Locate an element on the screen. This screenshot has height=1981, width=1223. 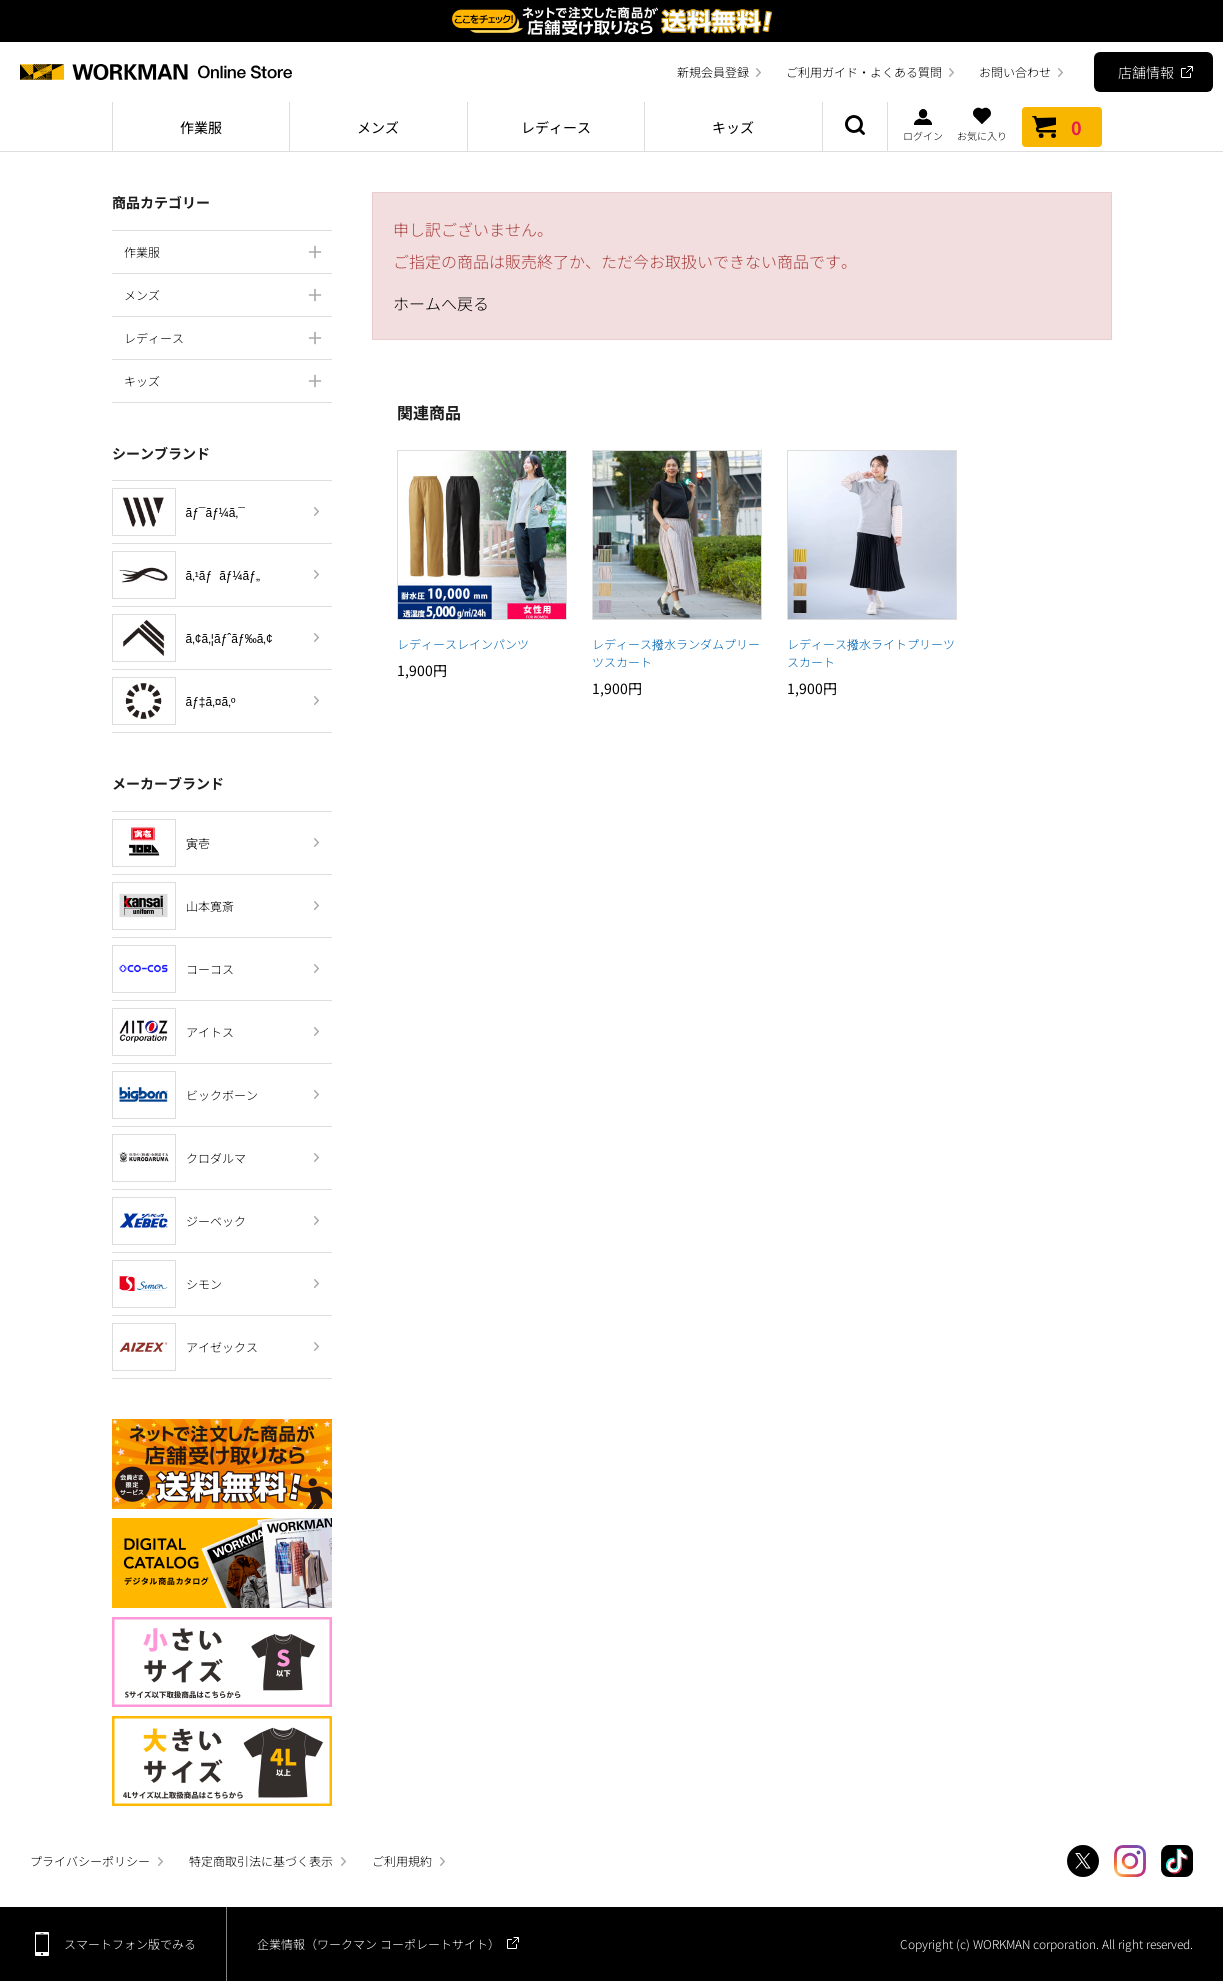
プライバシーポリシー is located at coordinates (90, 1860).